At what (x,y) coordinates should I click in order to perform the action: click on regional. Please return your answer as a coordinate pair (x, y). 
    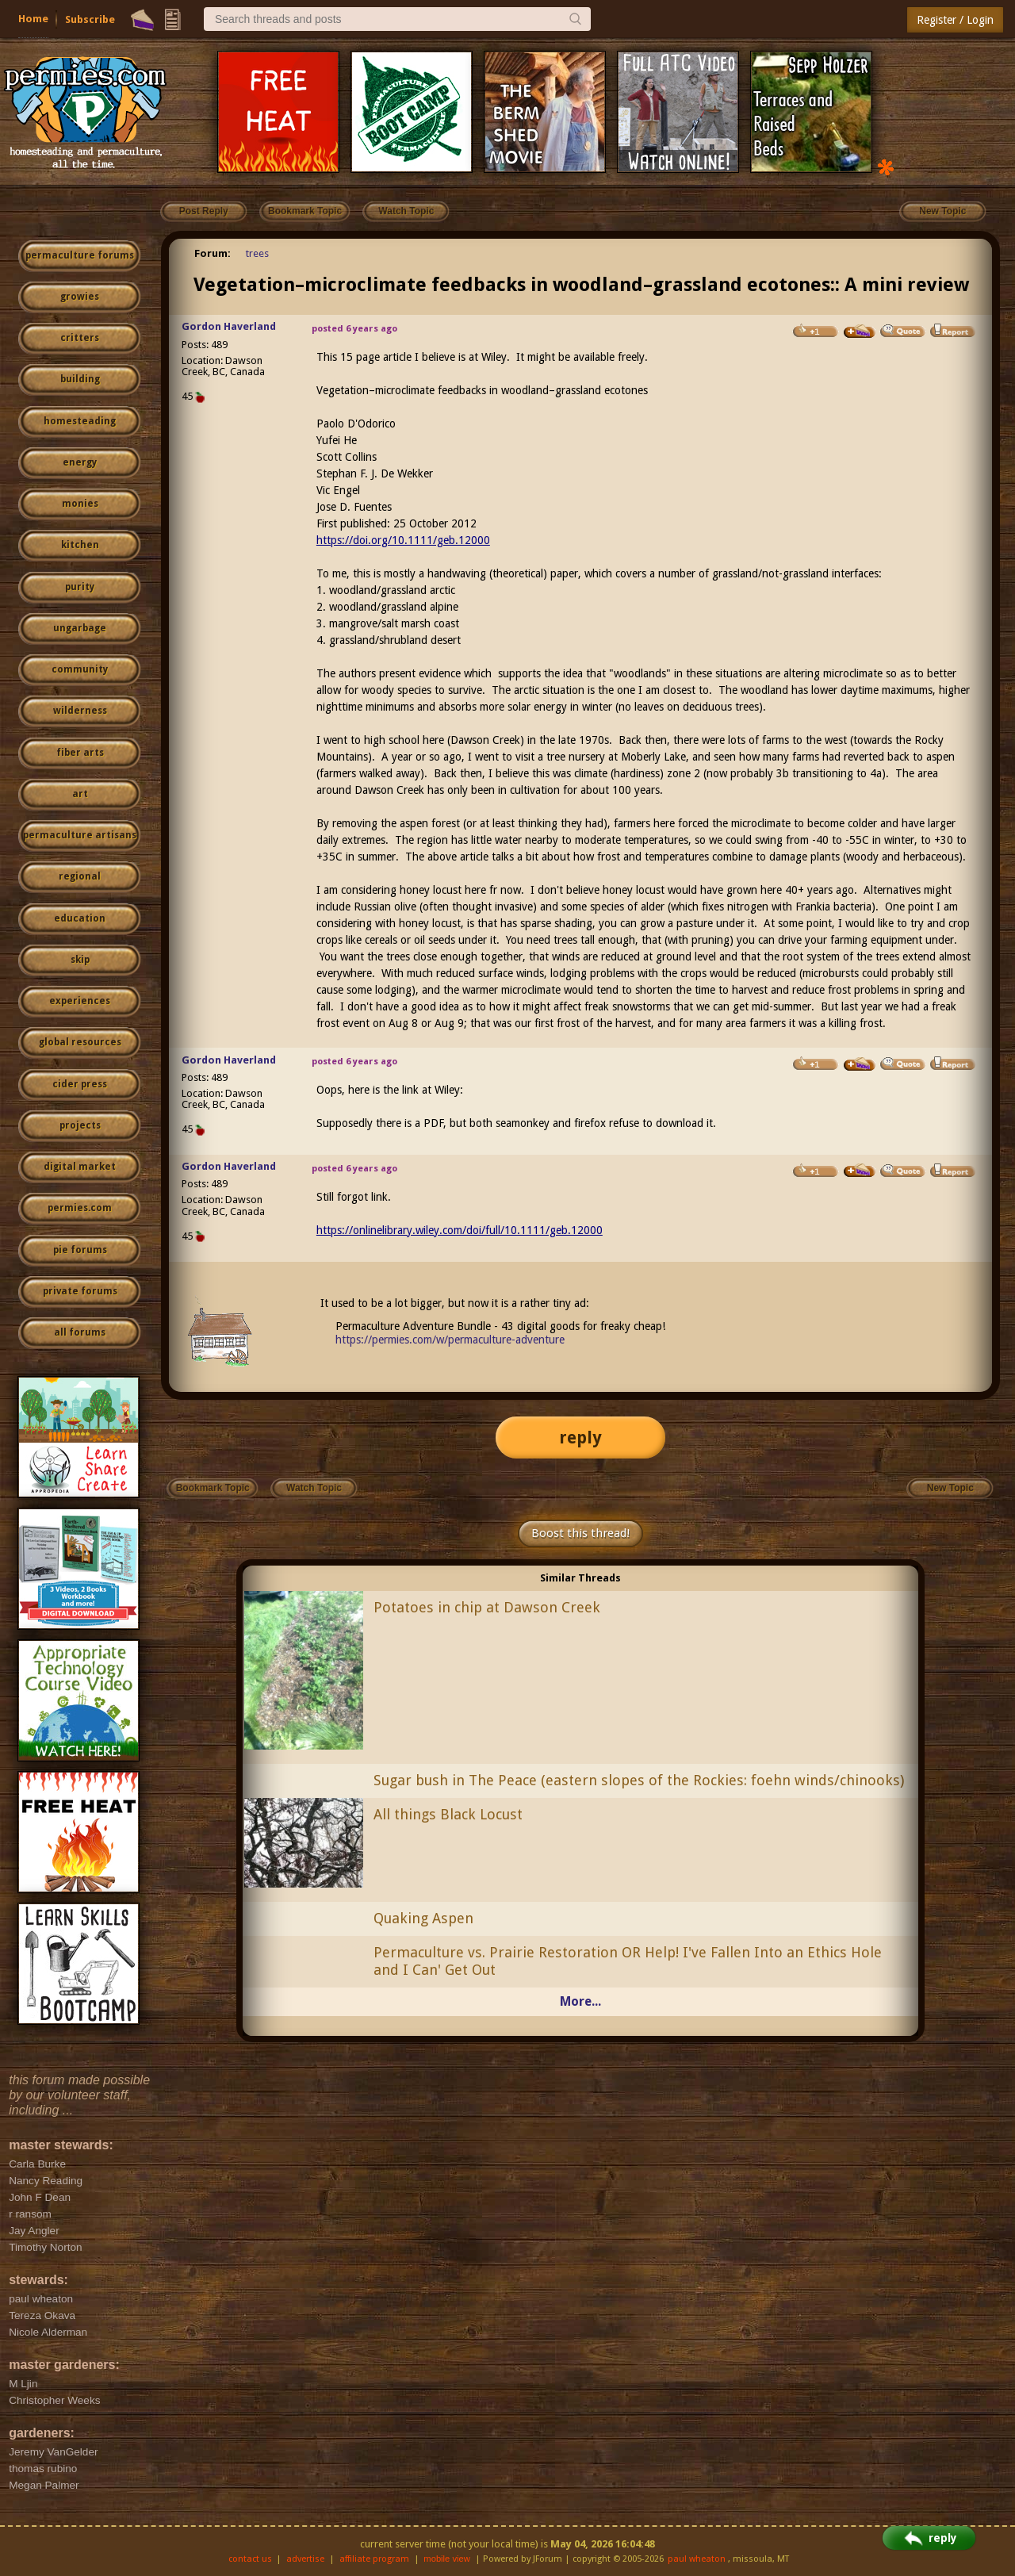
    Looking at the image, I should click on (80, 876).